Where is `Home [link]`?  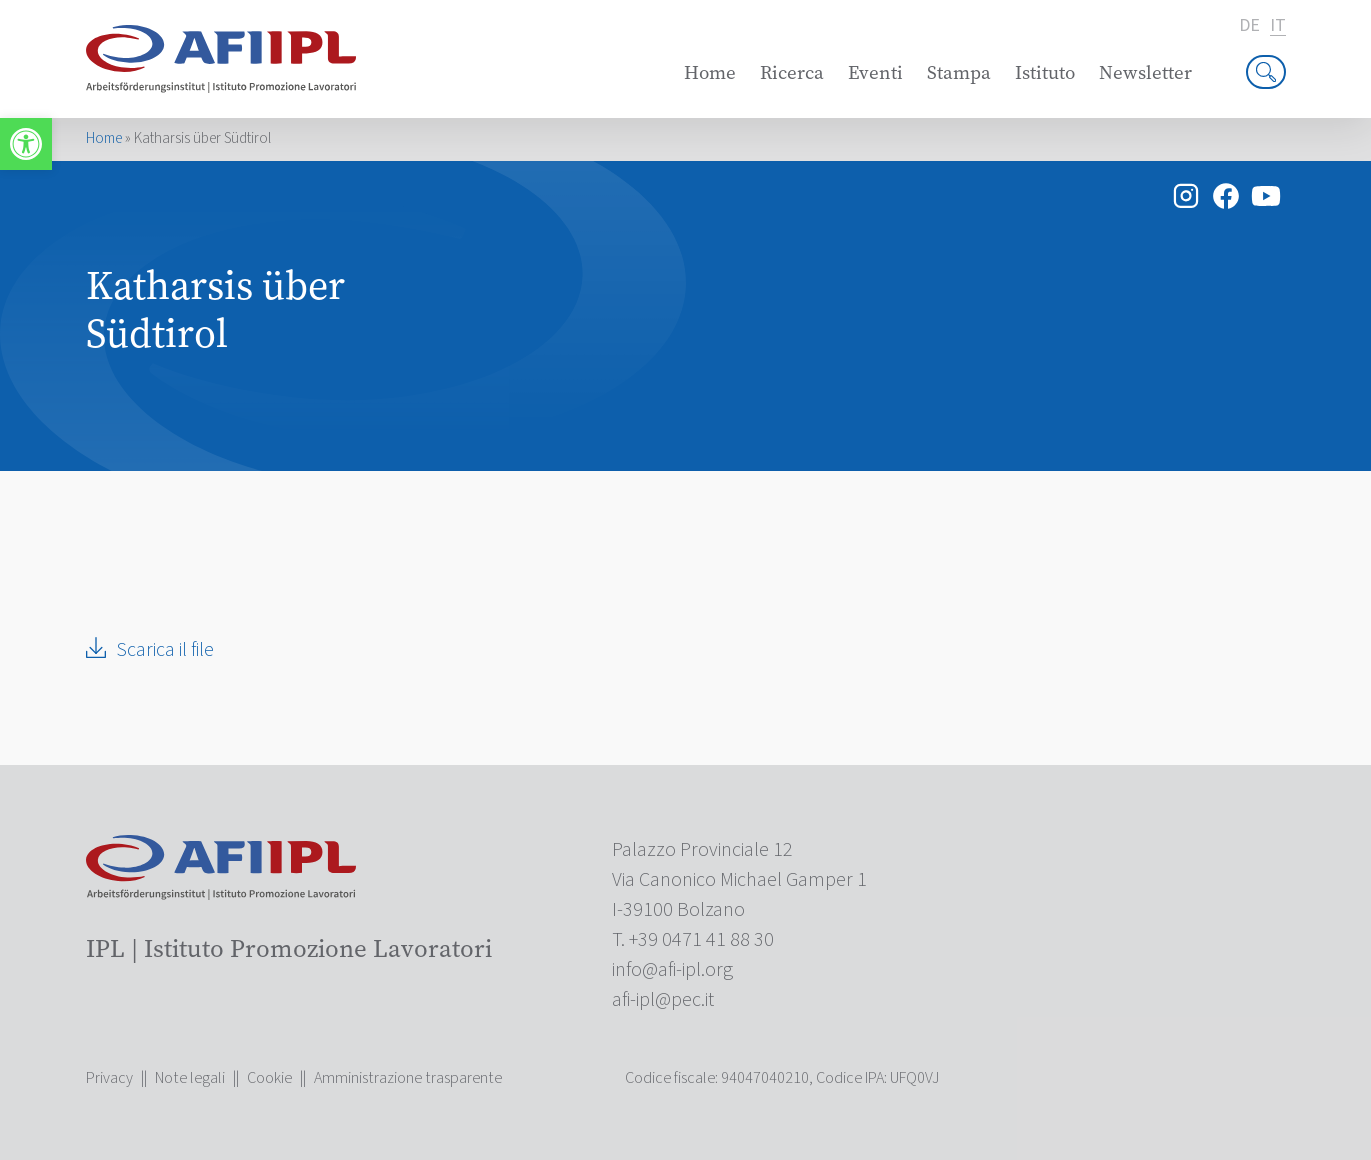 Home [link] is located at coordinates (710, 72).